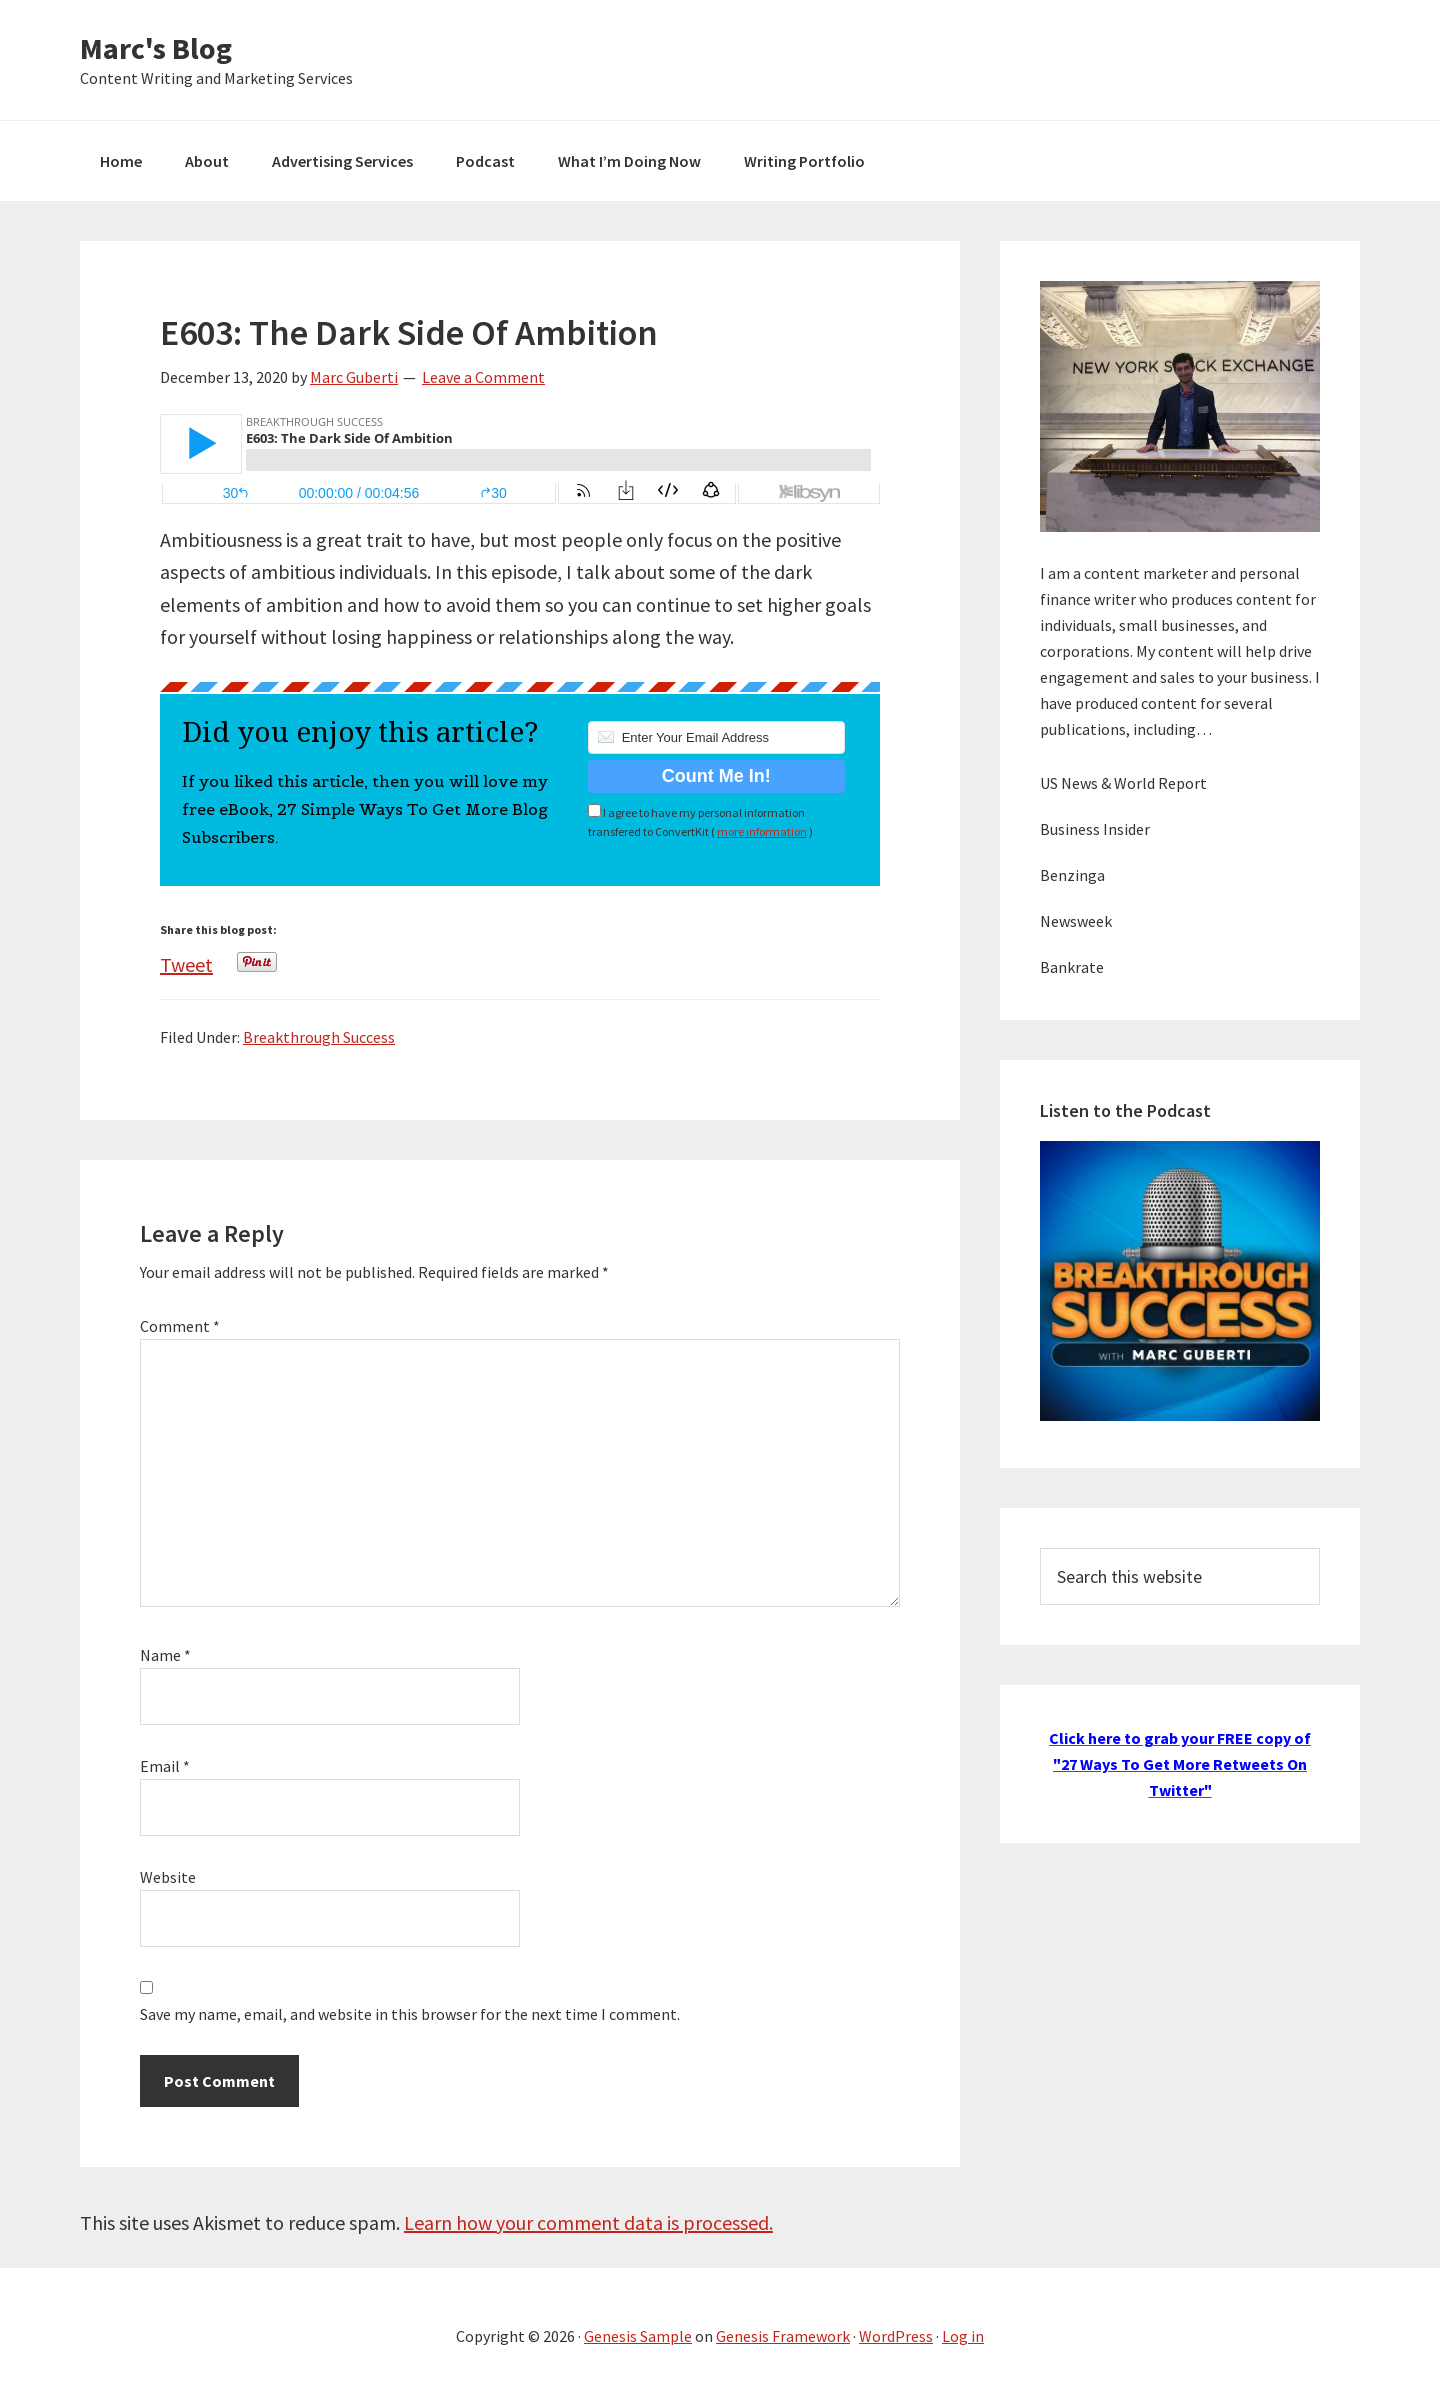  Describe the element at coordinates (963, 2336) in the screenshot. I see `Log in` at that location.